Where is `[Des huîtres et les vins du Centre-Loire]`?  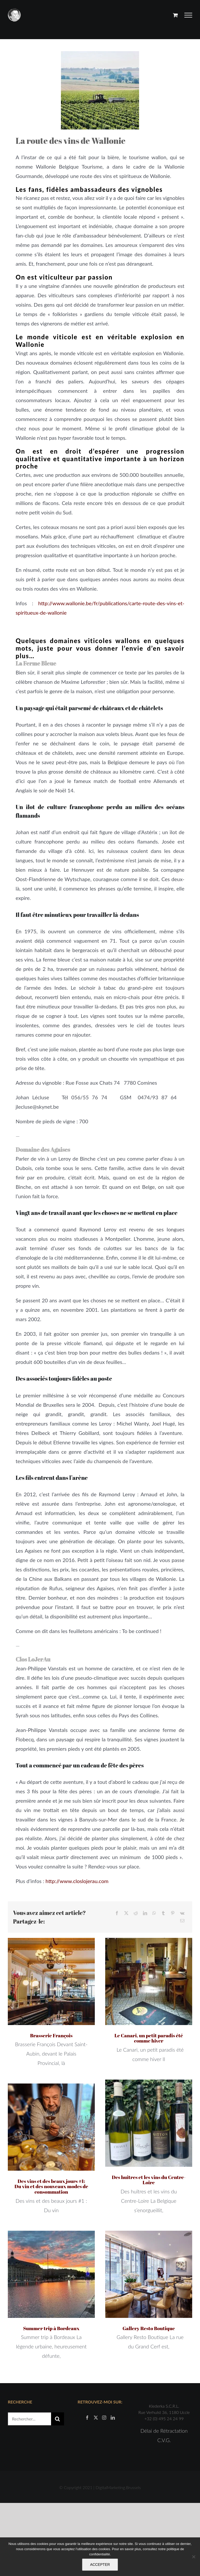
[Des huîtres et les vins du Centre-Loire] is located at coordinates (148, 2123).